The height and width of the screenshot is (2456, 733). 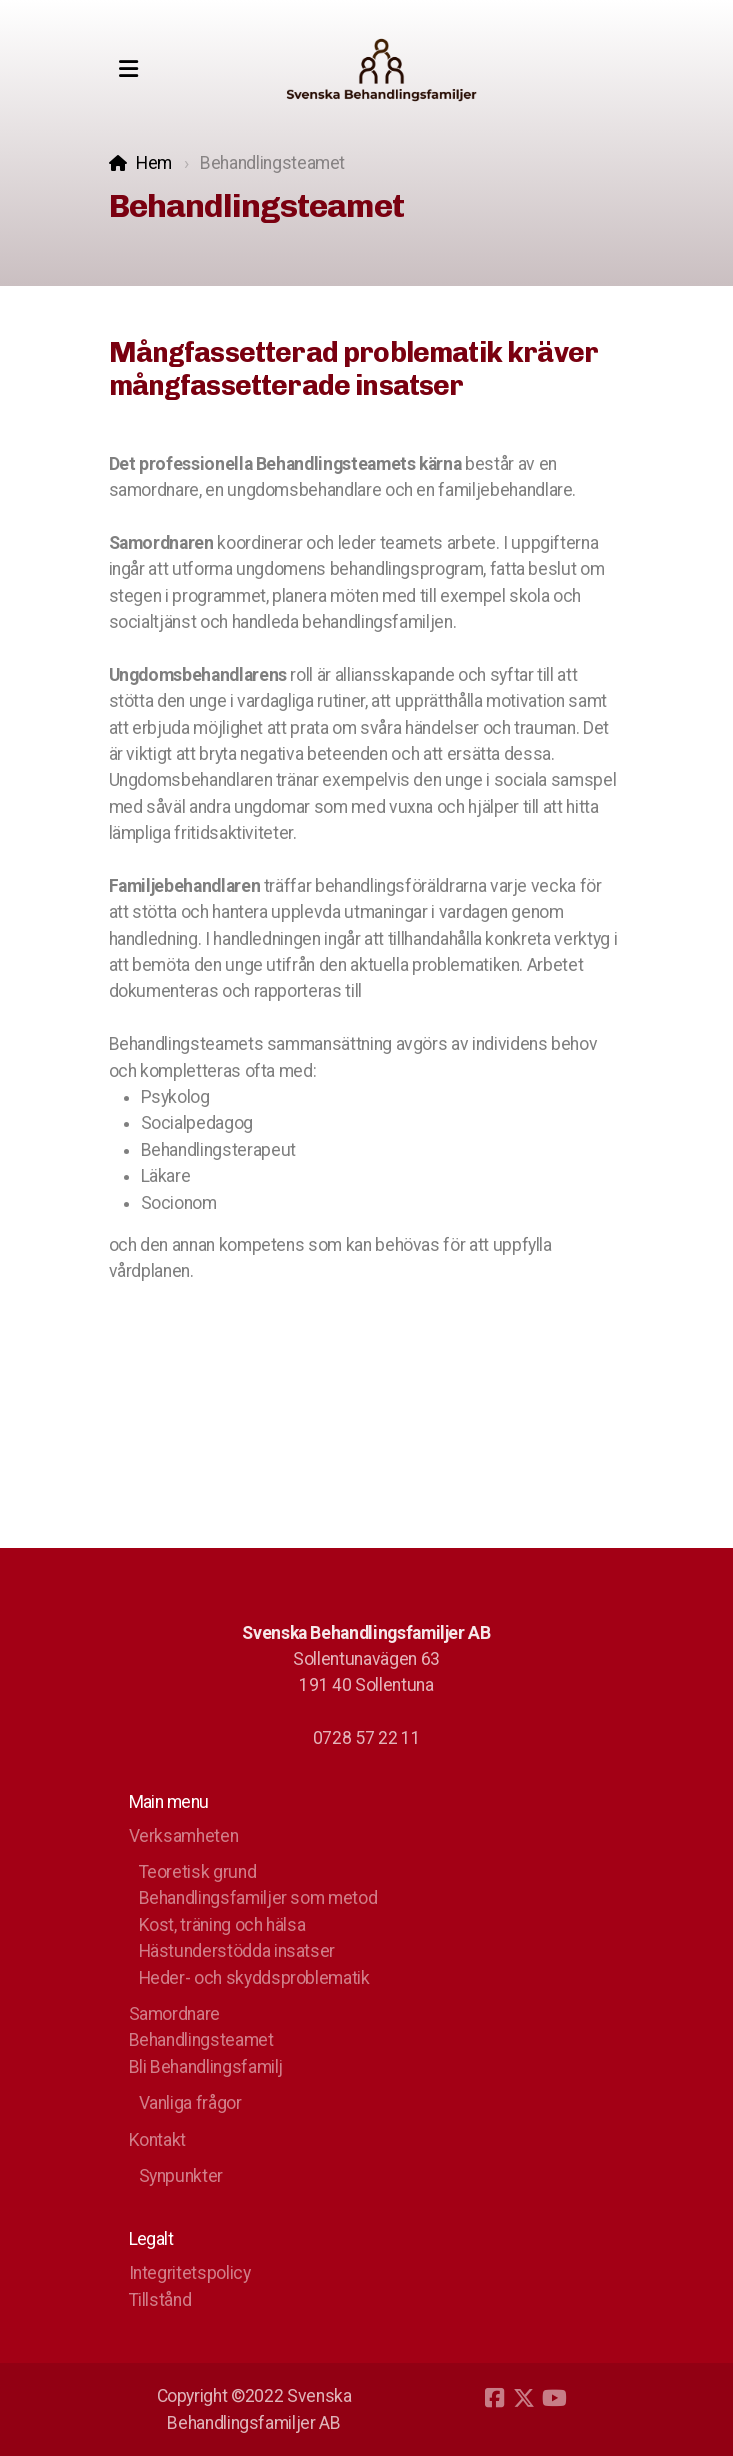 What do you see at coordinates (494, 2398) in the screenshot?
I see `[Go to Facebook]` at bounding box center [494, 2398].